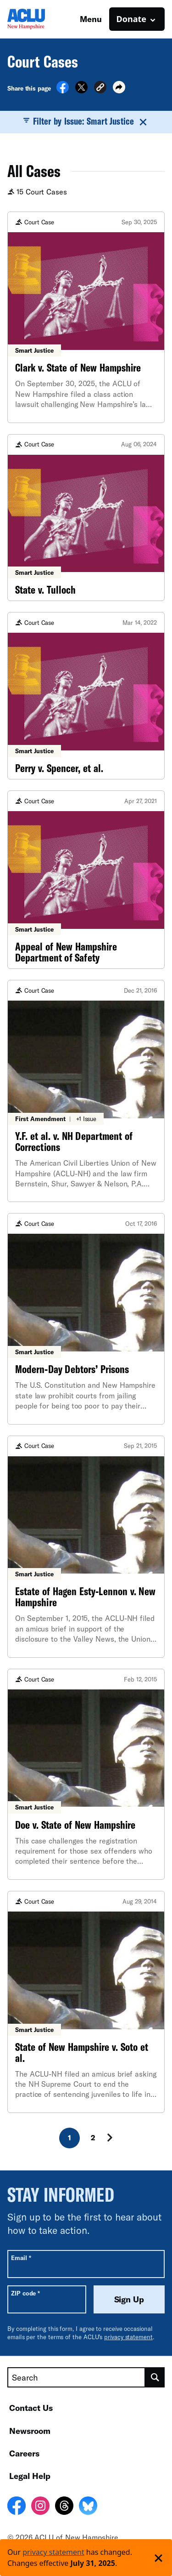  Describe the element at coordinates (86, 2001) in the screenshot. I see `[State of New Hampshire v. Soto et al.]` at that location.